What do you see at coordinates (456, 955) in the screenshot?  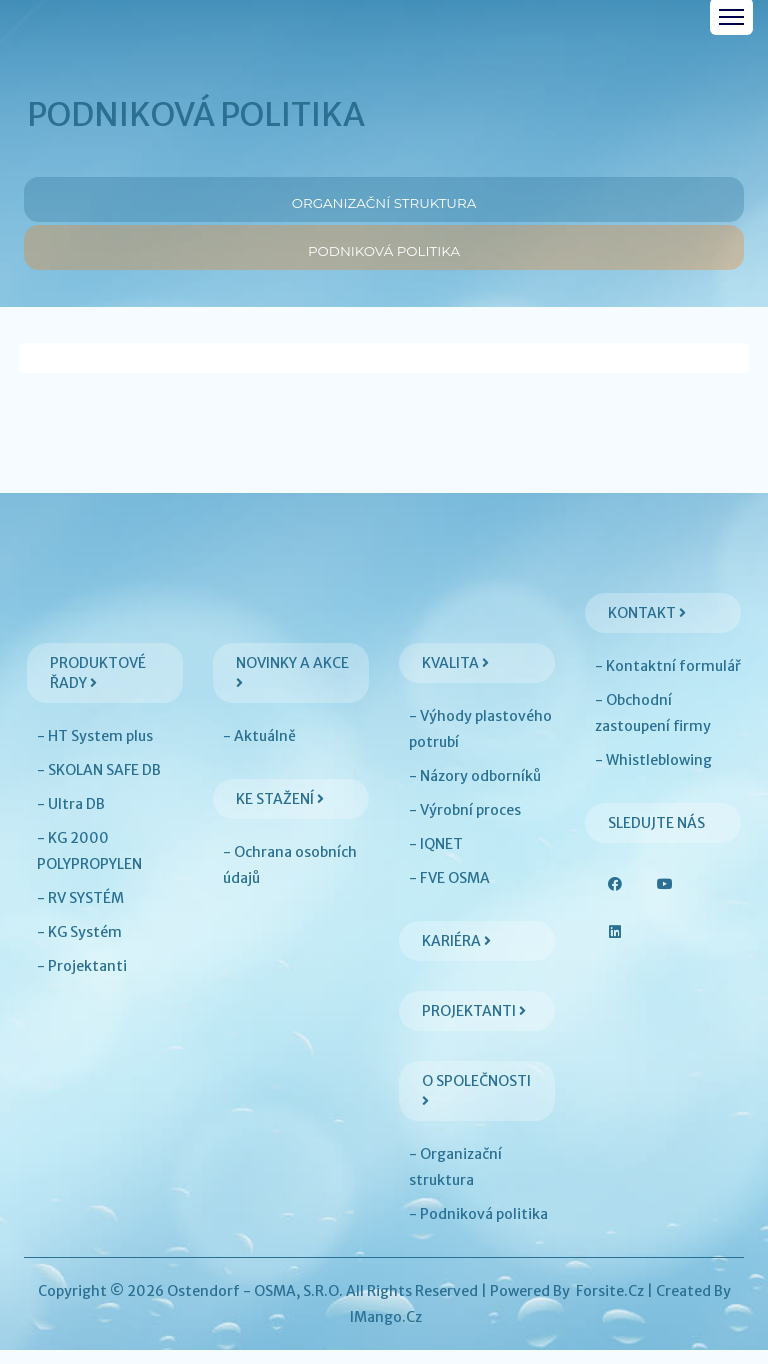 I see `Kariéra` at bounding box center [456, 955].